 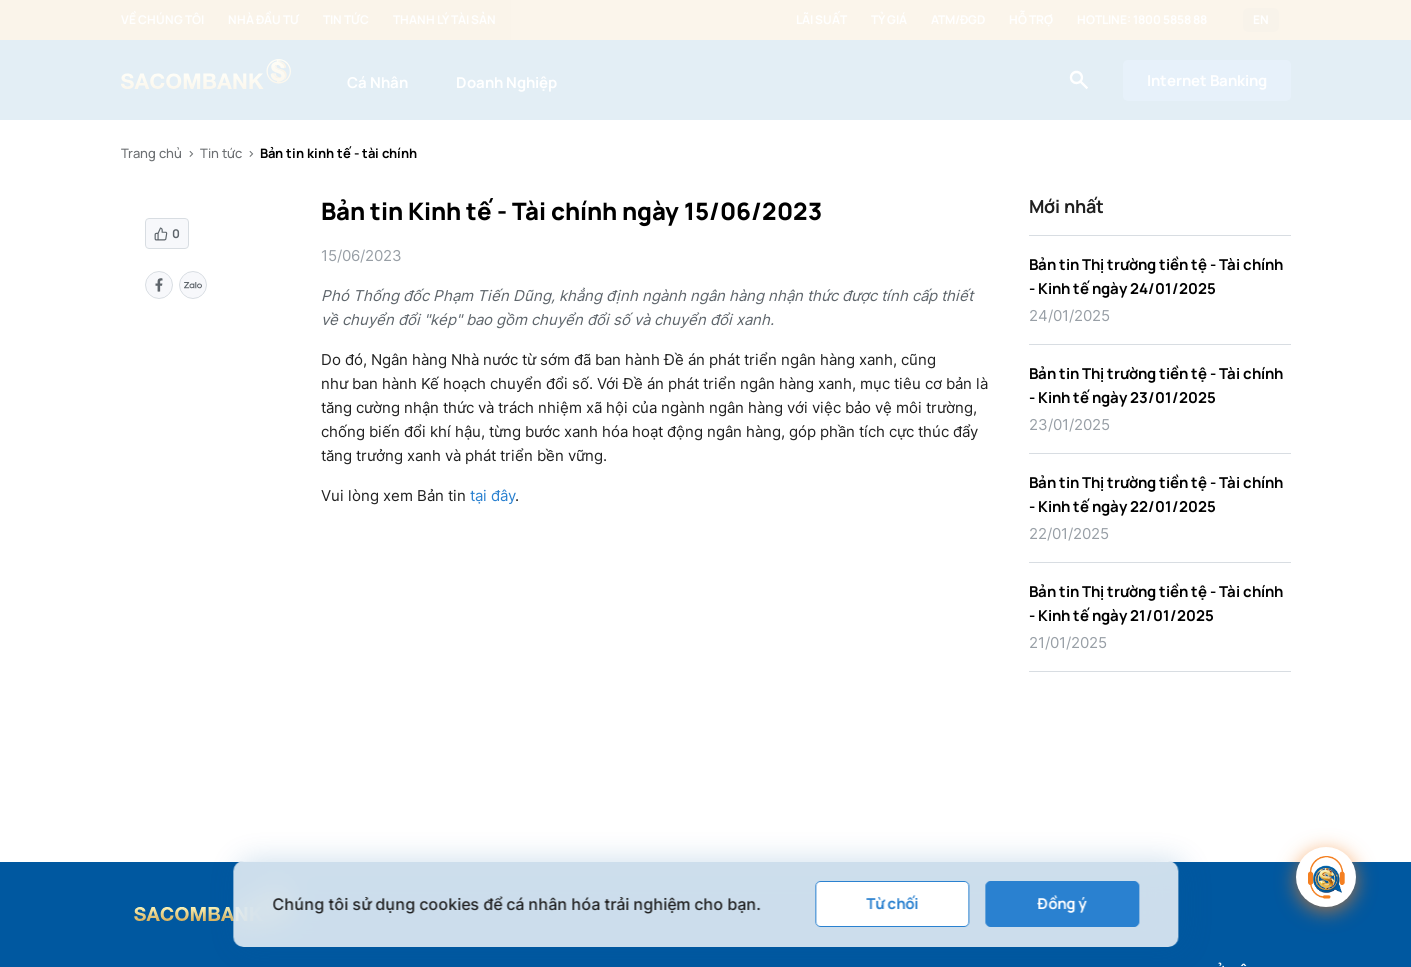 I want to click on Internet Banking, so click(x=1207, y=80).